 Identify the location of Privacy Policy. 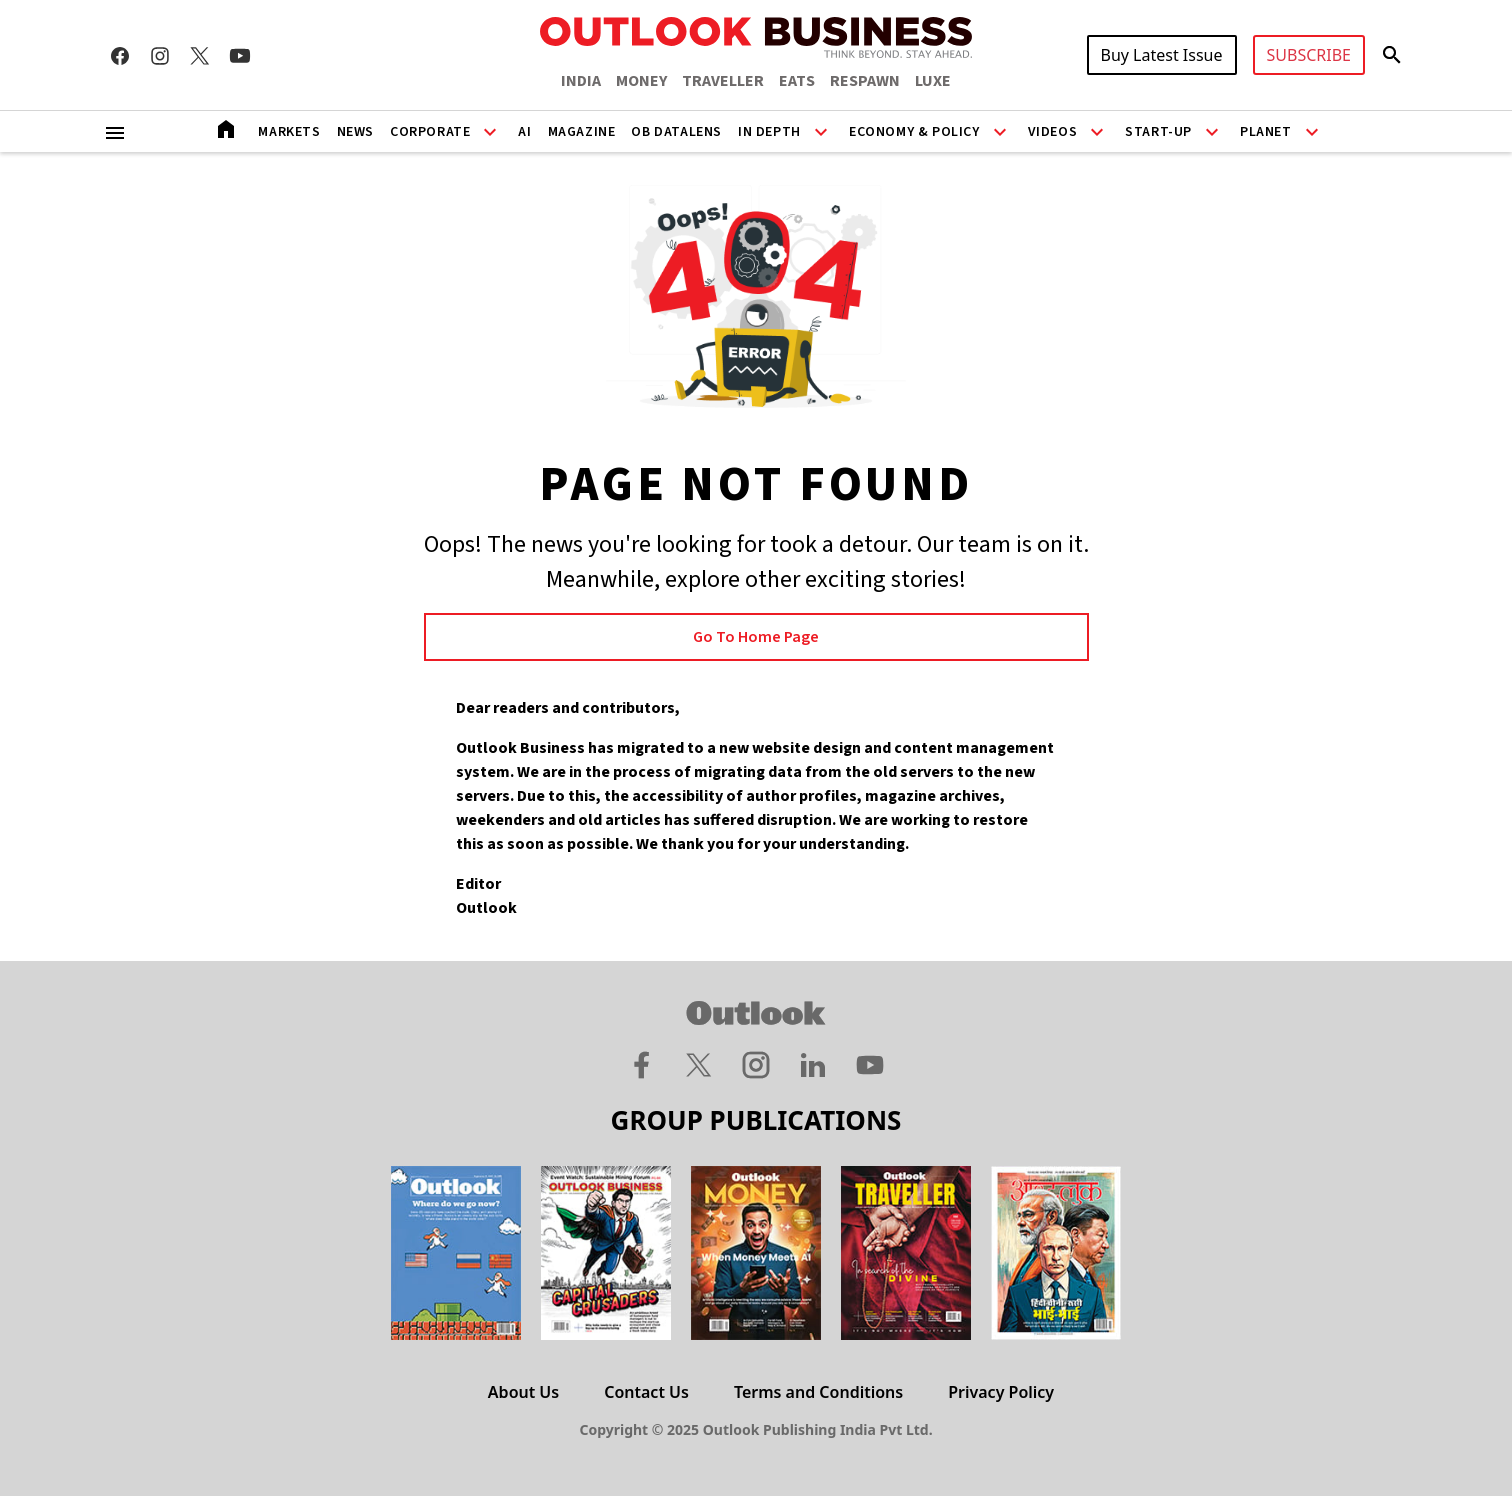
(1001, 1392).